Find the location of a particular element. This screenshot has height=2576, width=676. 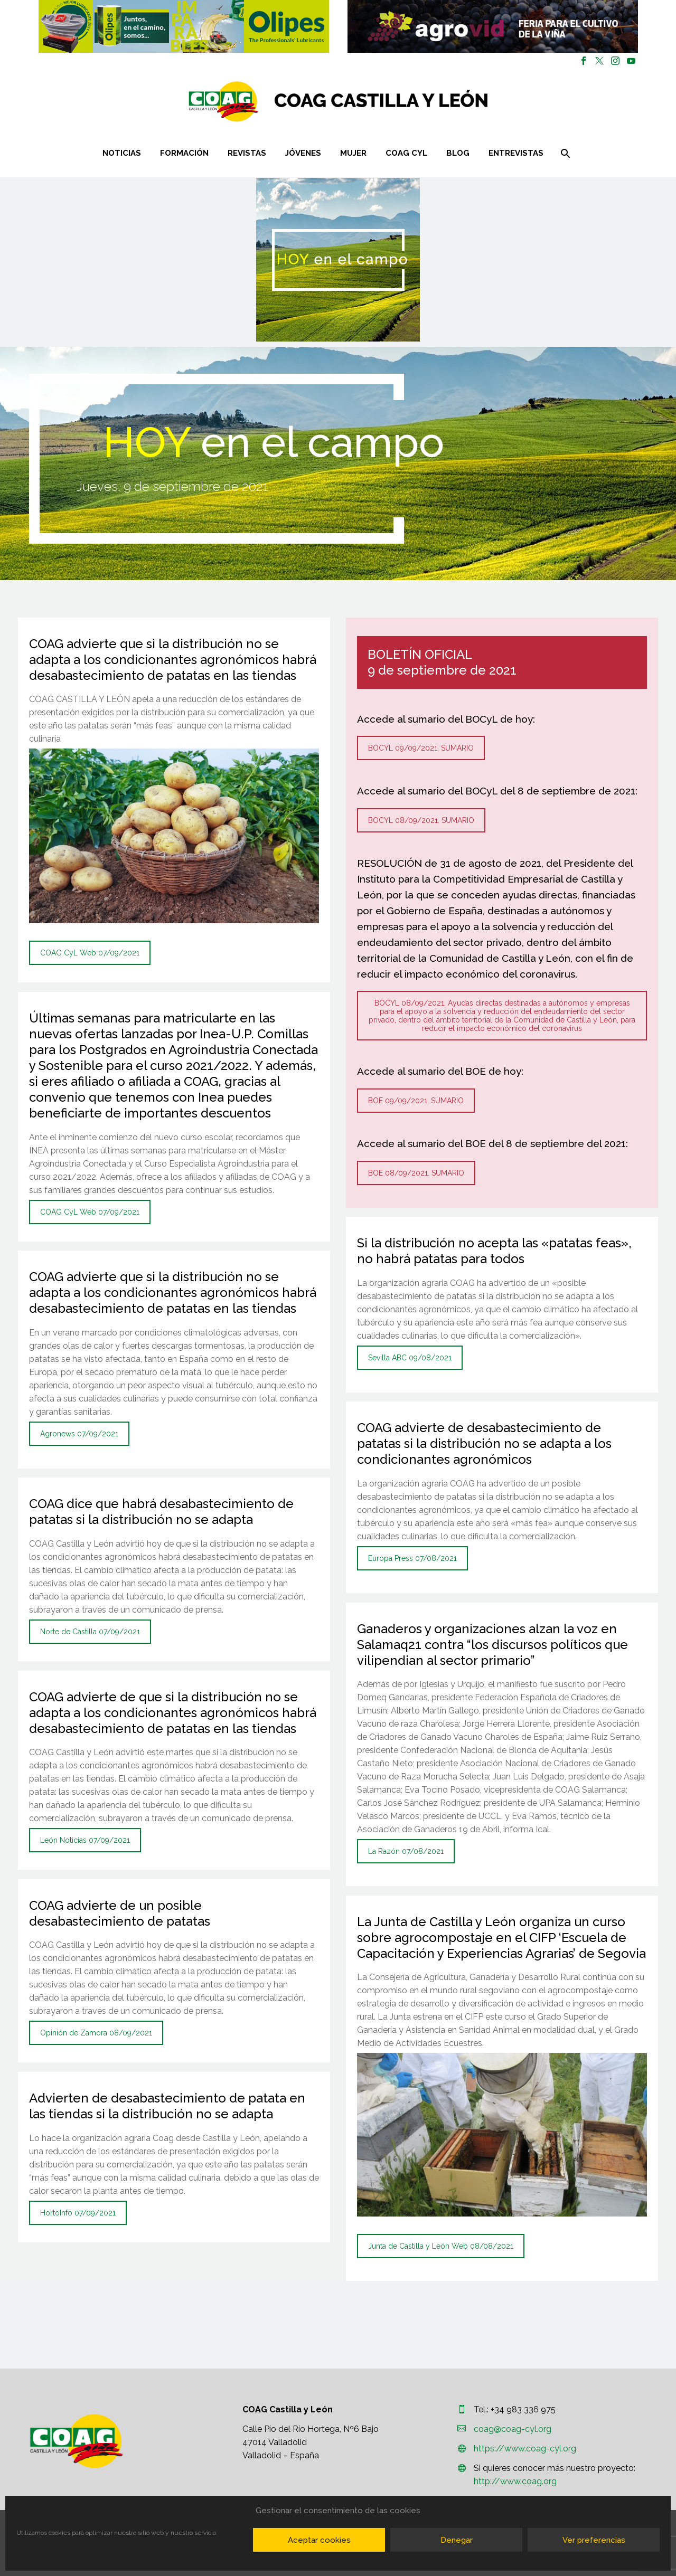

Junta de Castilla y León Web 08/08/2021 is located at coordinates (440, 2246).